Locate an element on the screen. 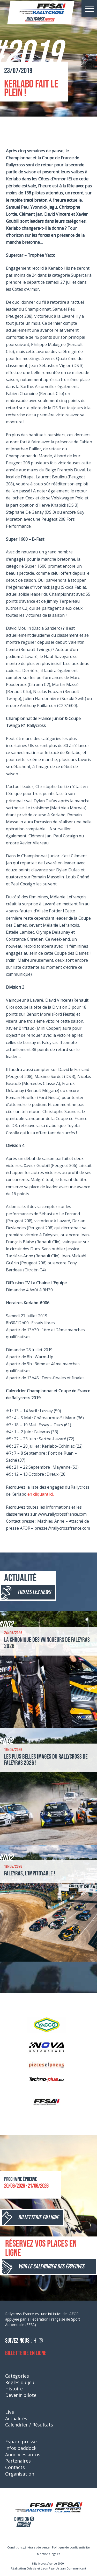 The width and height of the screenshot is (97, 2576). Règles du jeu is located at coordinates (19, 2382).